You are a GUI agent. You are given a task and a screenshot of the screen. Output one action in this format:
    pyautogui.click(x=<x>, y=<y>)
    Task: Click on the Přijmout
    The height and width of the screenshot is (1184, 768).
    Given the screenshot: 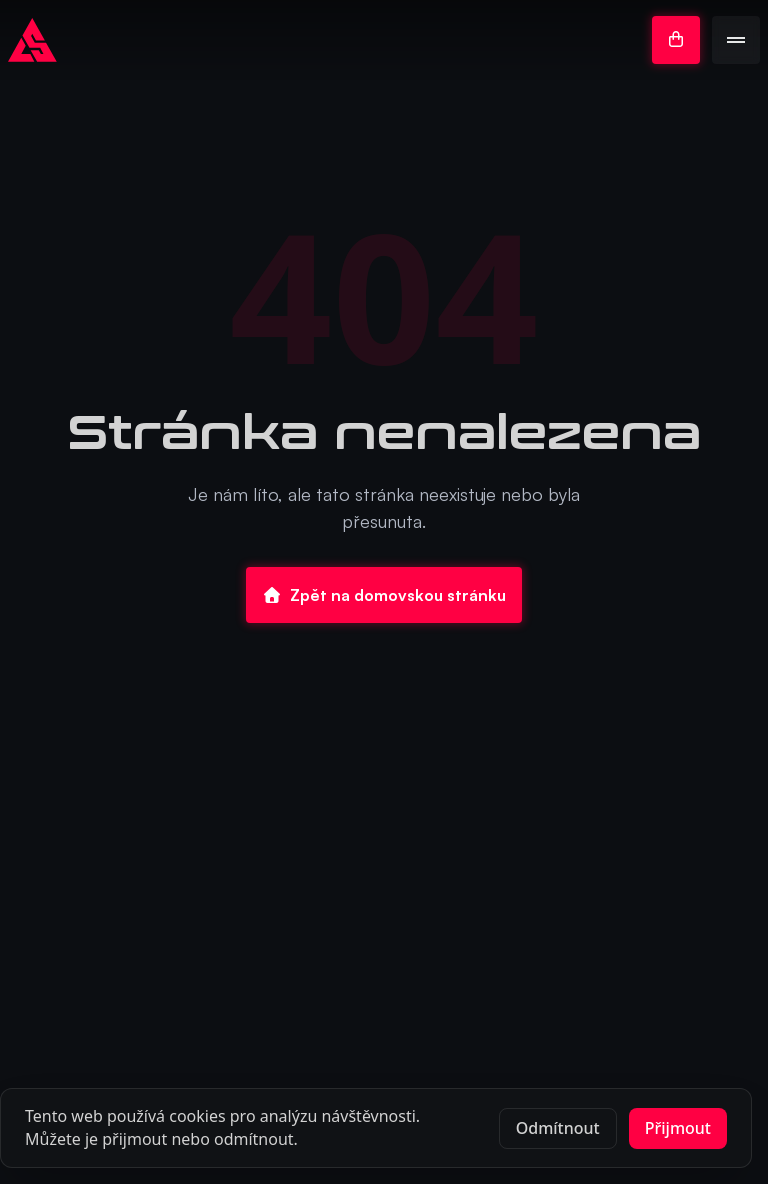 What is the action you would take?
    pyautogui.click(x=678, y=1128)
    